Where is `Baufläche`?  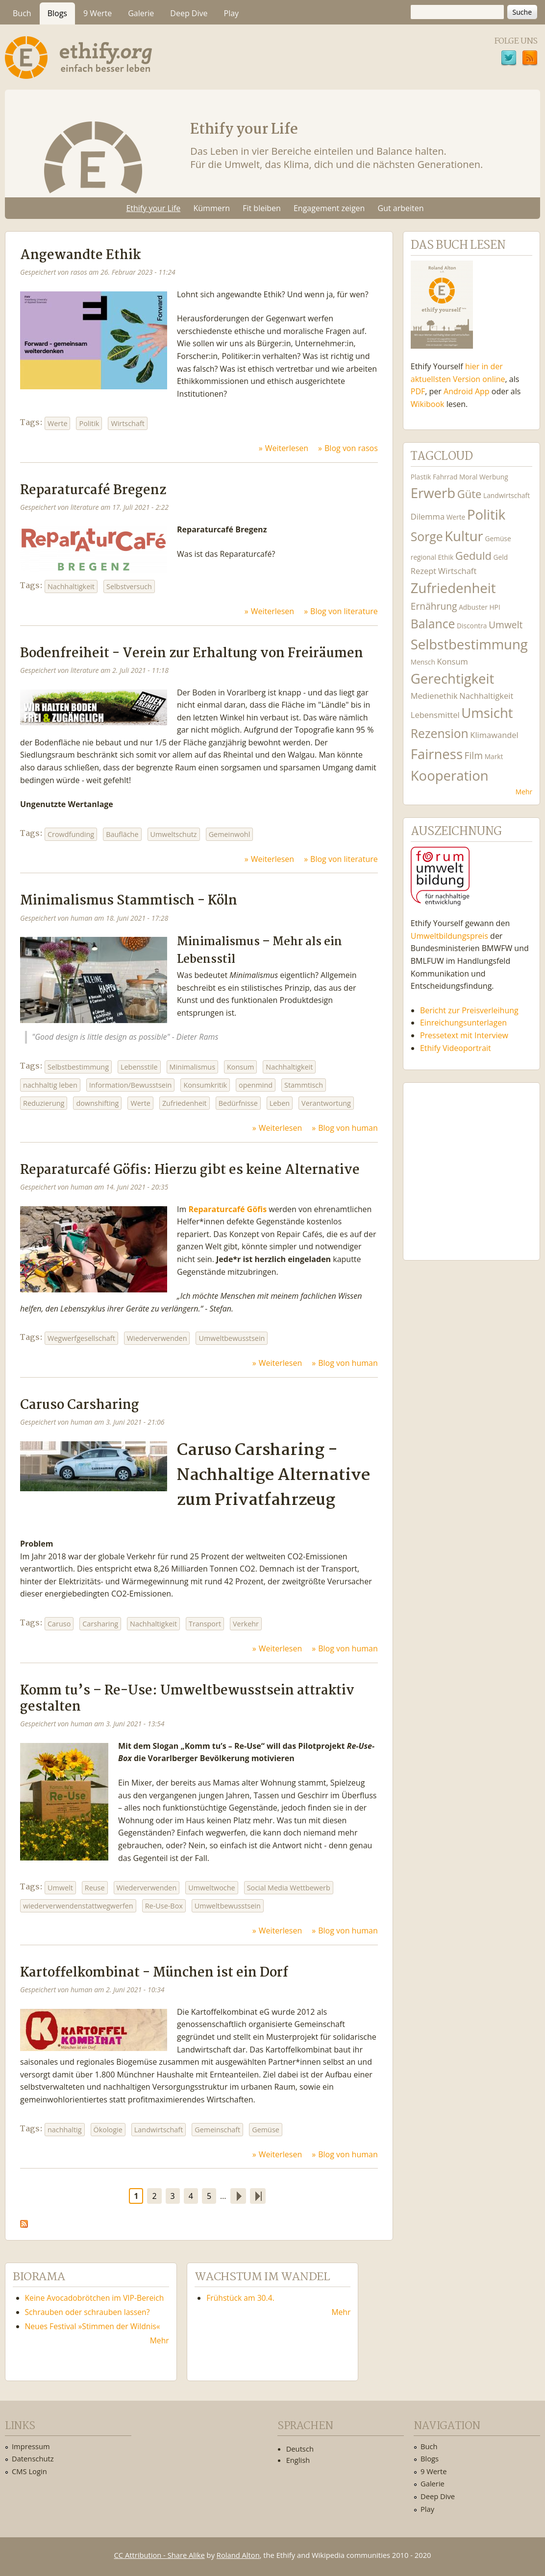 Baufläche is located at coordinates (122, 834).